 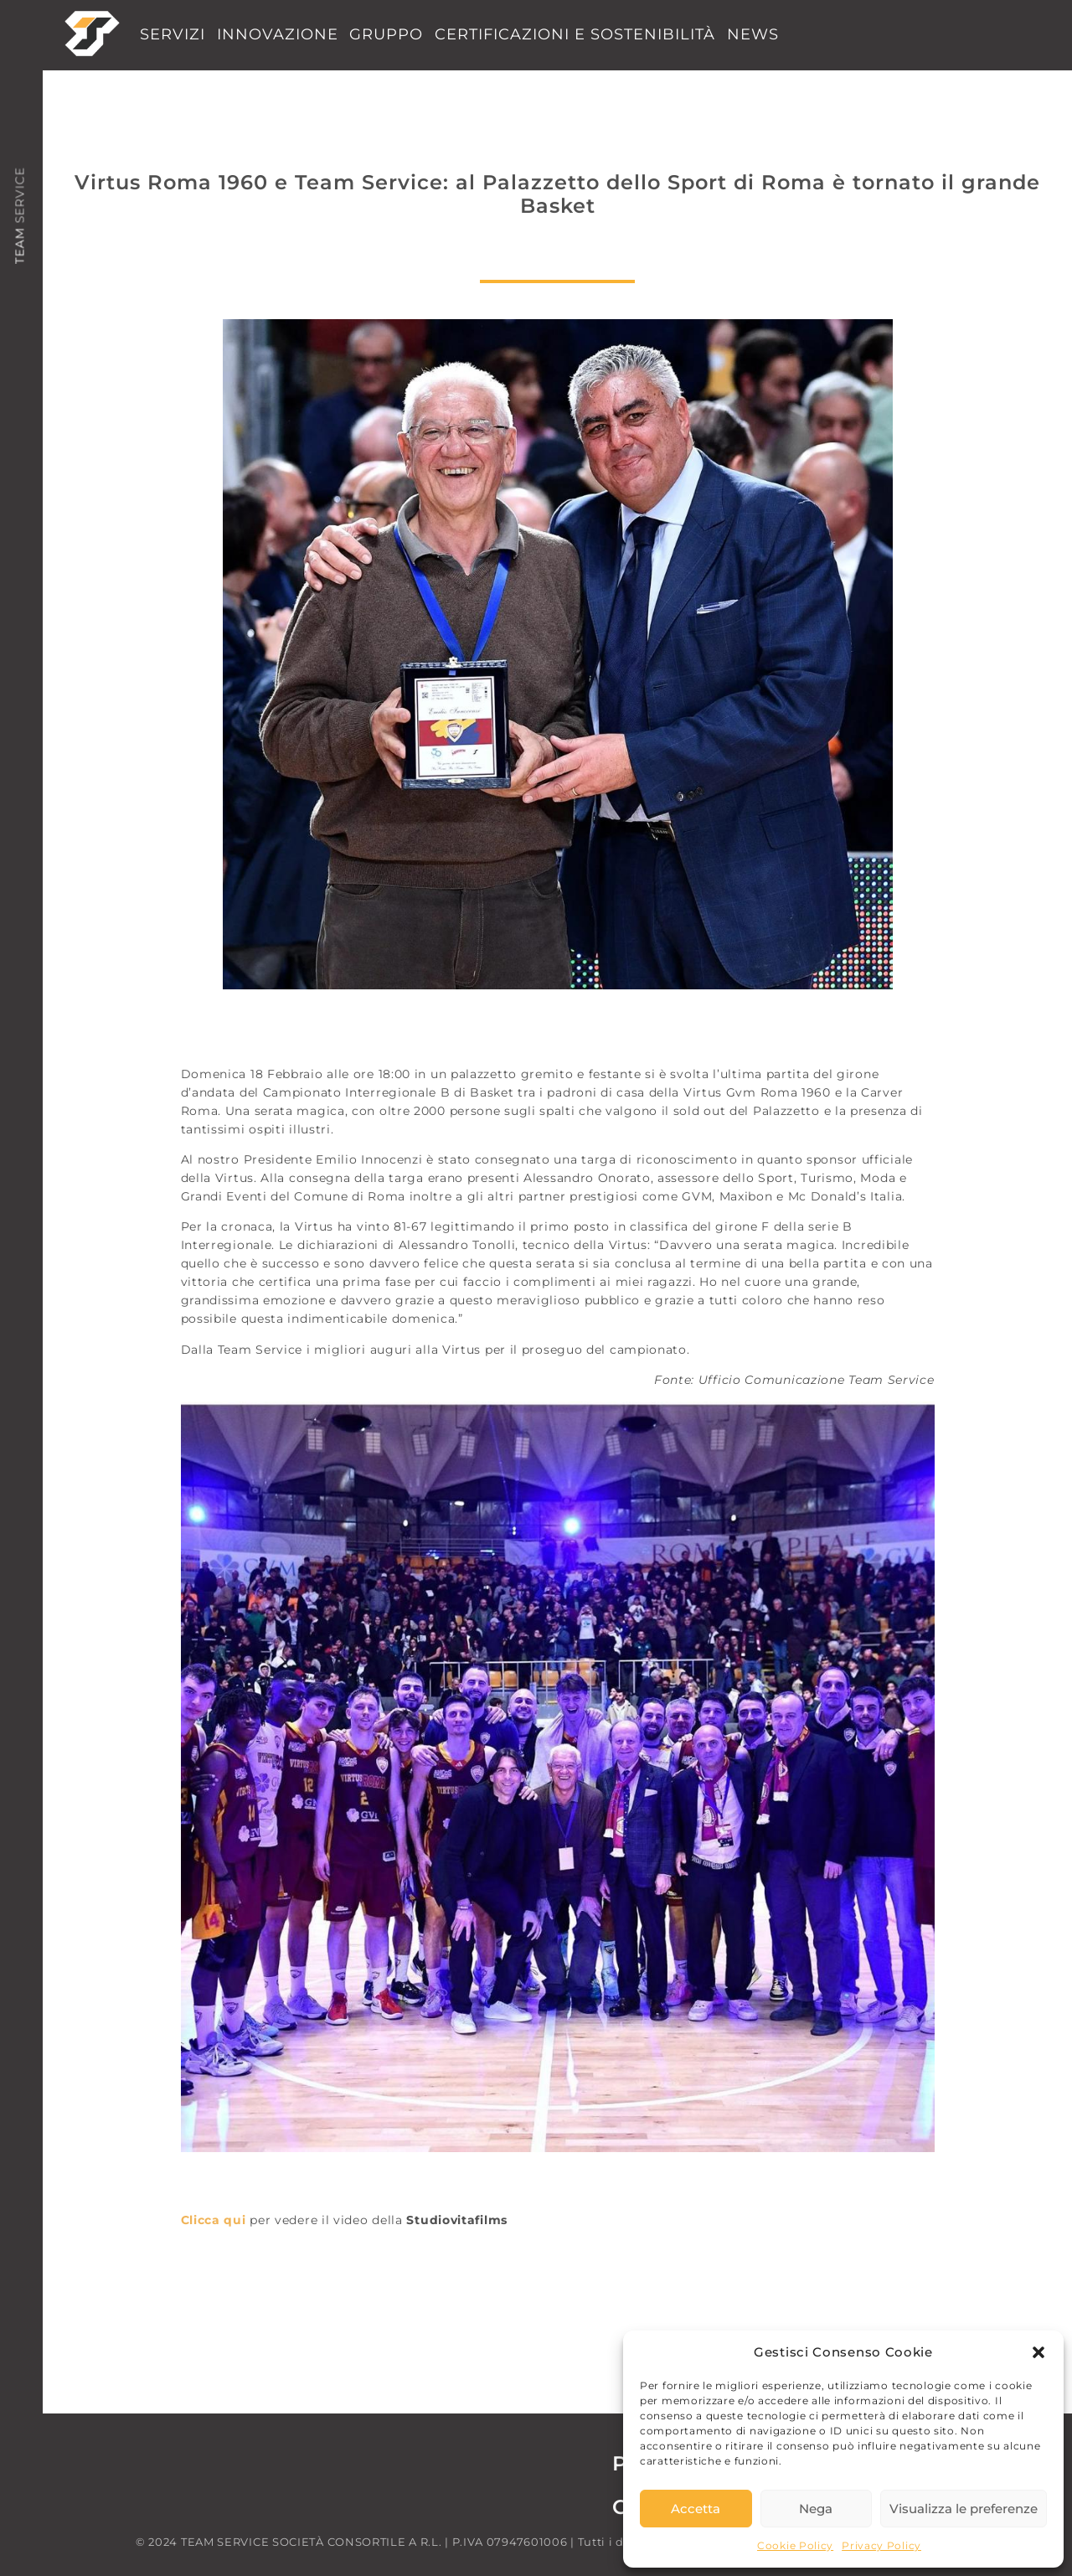 What do you see at coordinates (213, 2220) in the screenshot?
I see `Clicca qui` at bounding box center [213, 2220].